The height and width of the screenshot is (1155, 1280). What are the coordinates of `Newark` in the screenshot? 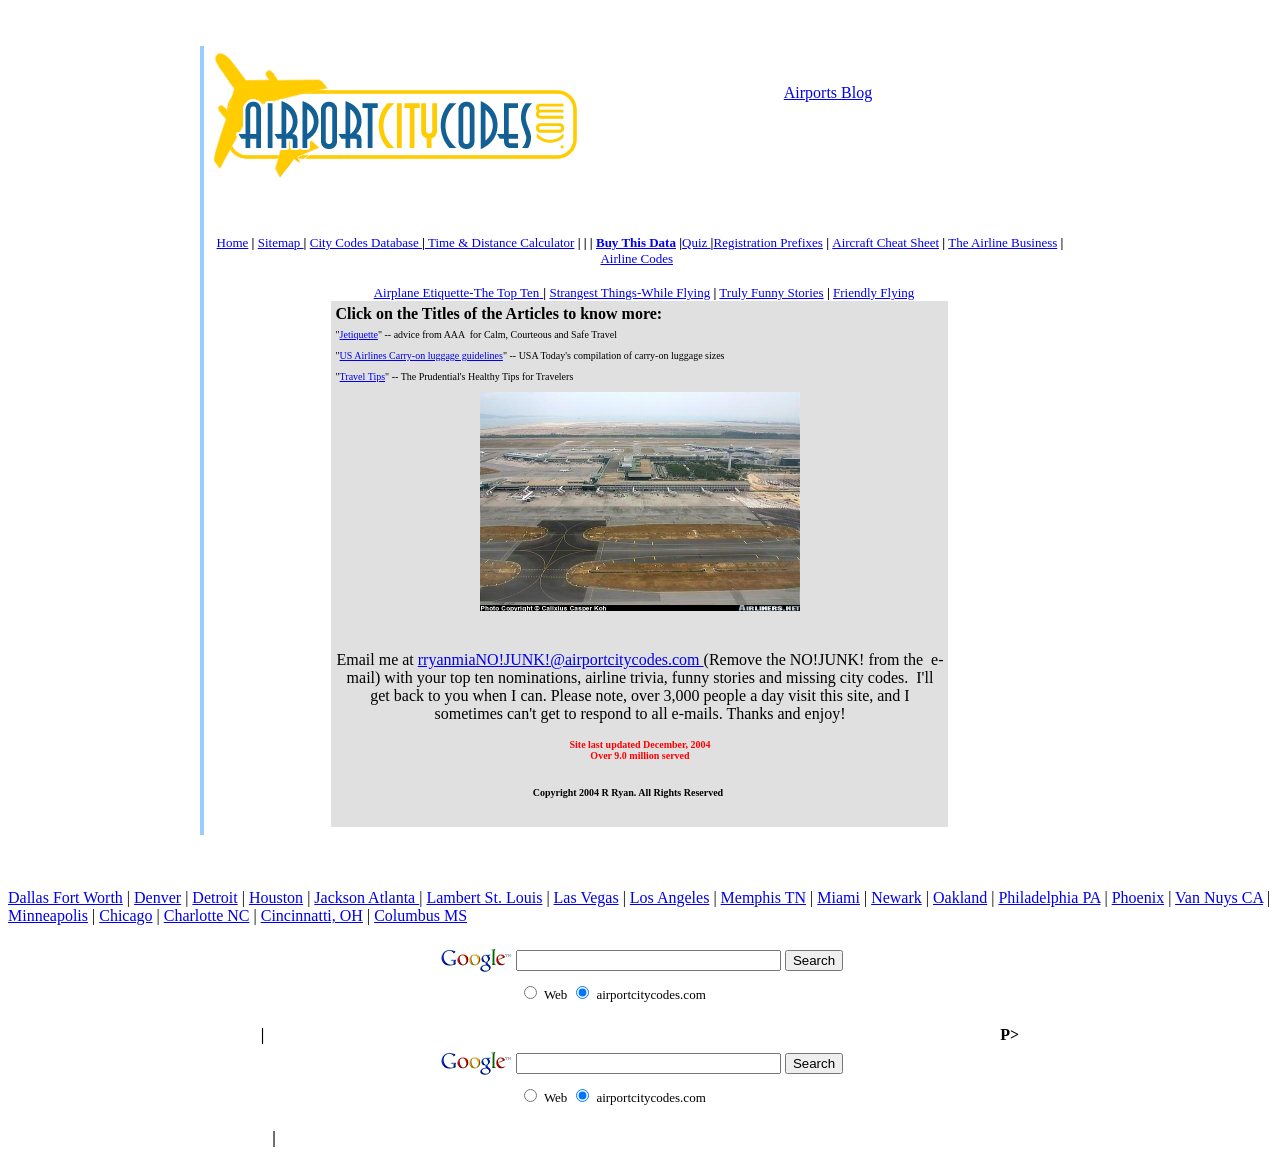 It's located at (896, 897).